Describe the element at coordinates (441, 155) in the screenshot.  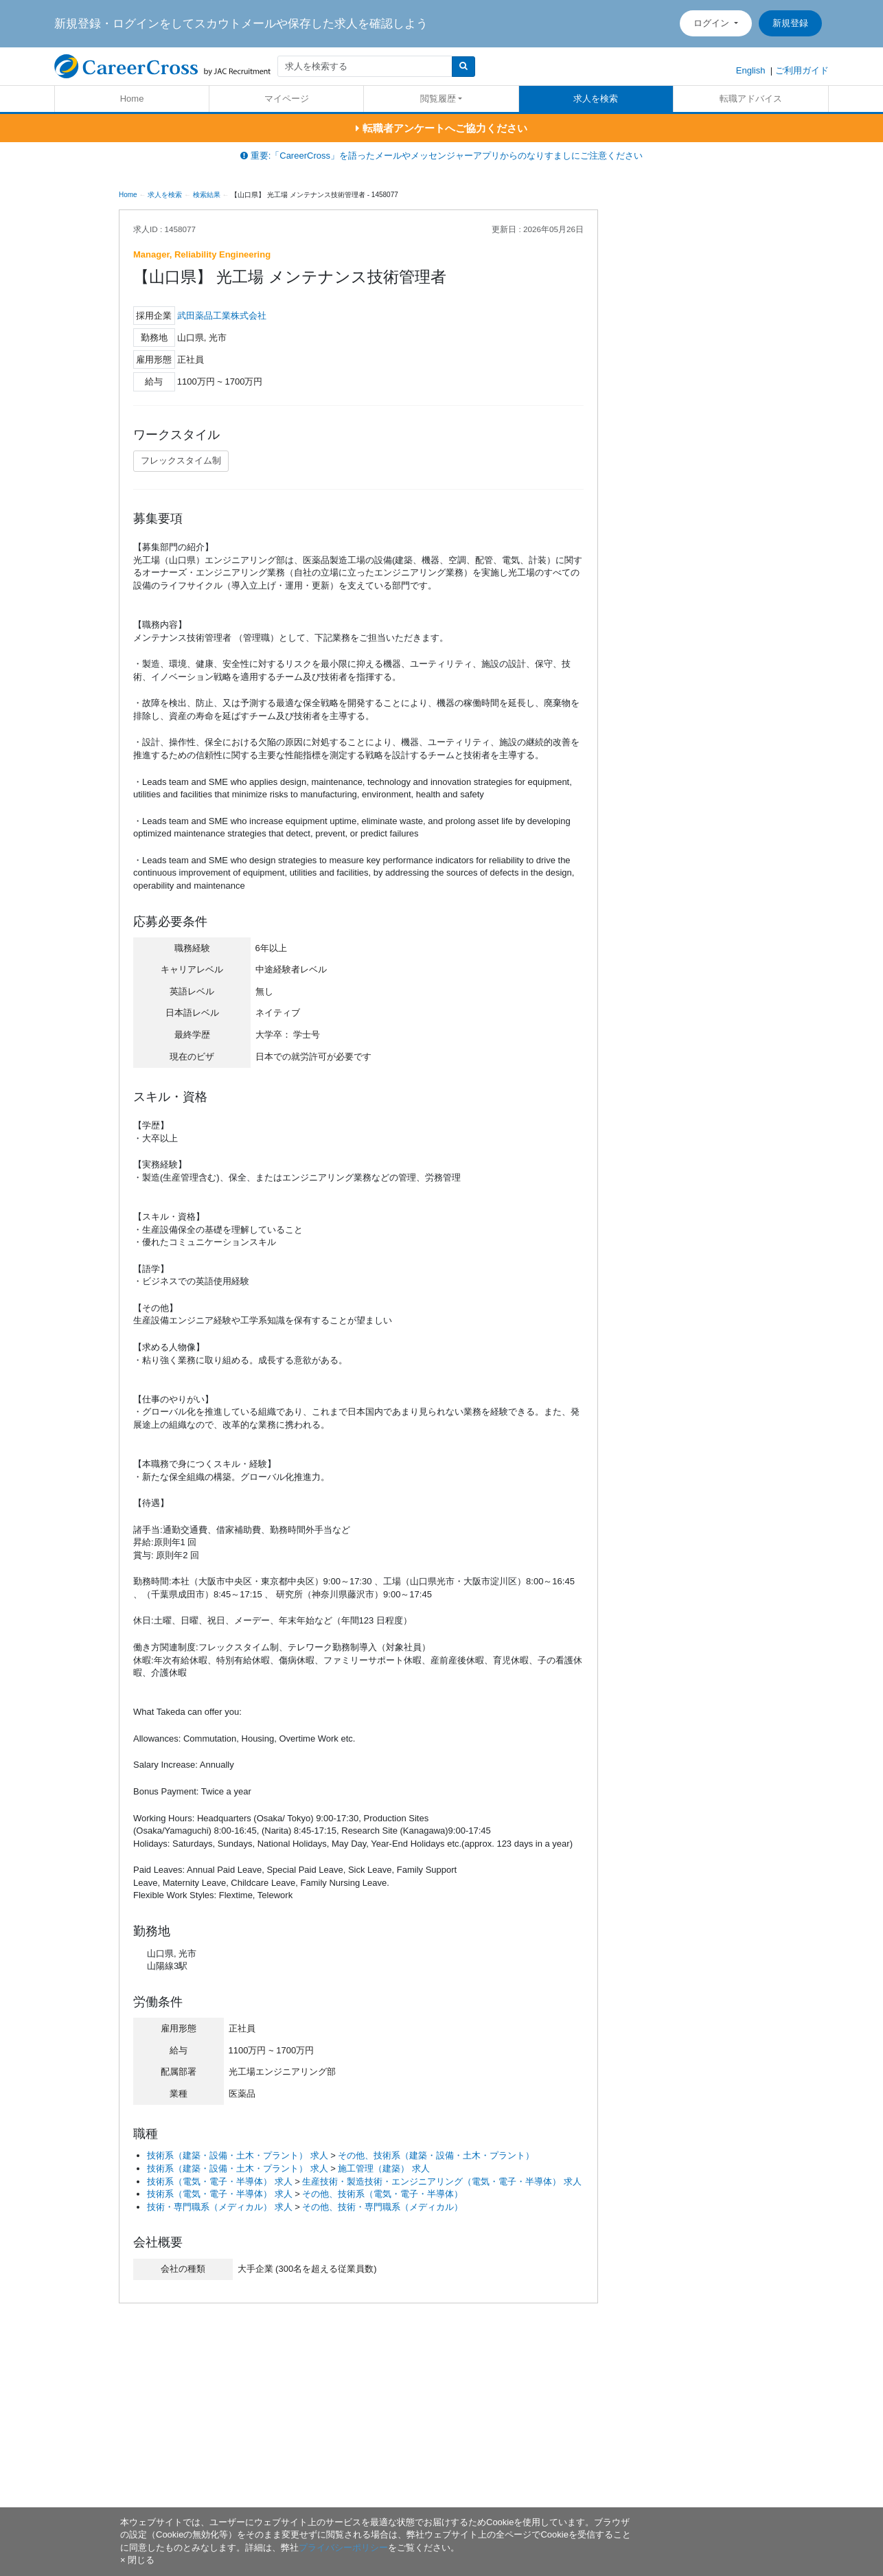
I see `重要:「CareerCross」を語ったメールやメッセンジャーアプリからのなりすましにご注意ください` at that location.